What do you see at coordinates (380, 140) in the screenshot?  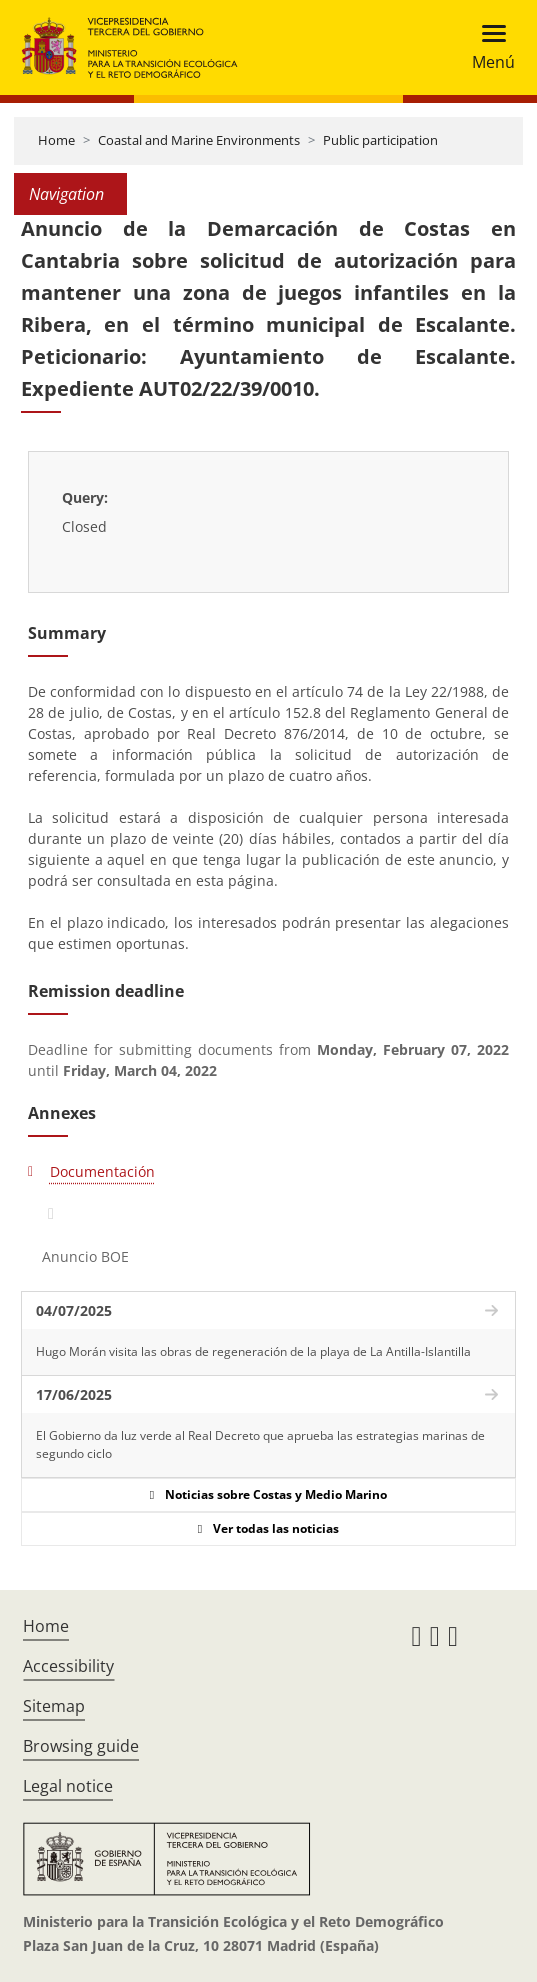 I see `Public participation` at bounding box center [380, 140].